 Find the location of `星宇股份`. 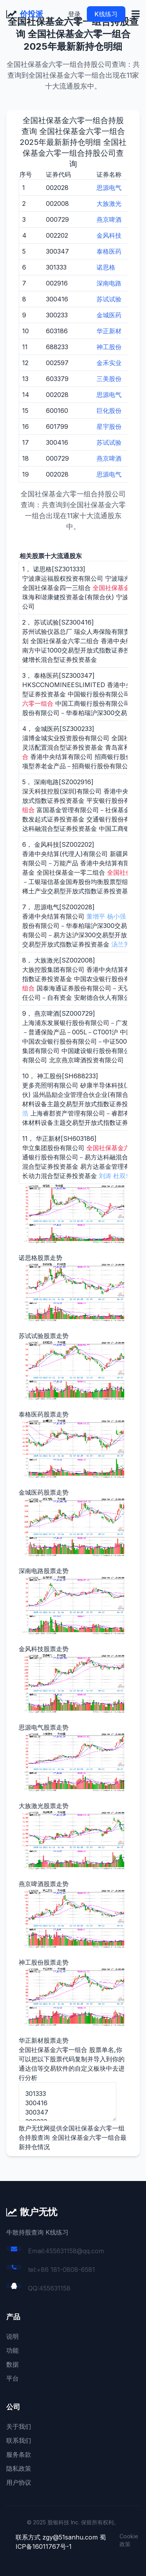

星宇股份 is located at coordinates (109, 426).